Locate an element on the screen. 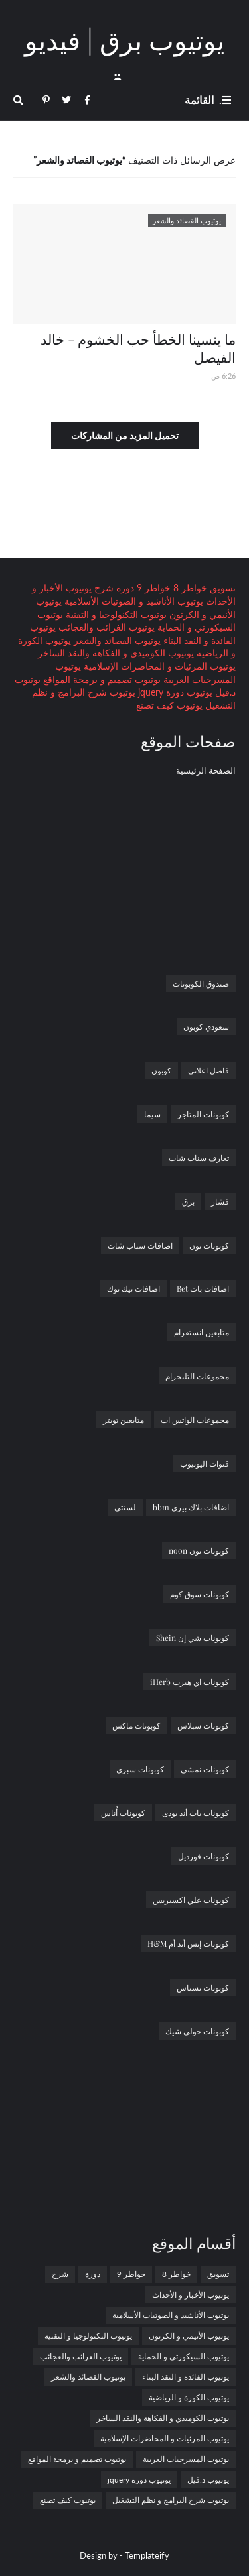 This screenshot has height=2576, width=249. يوتيوب الأناشيد و الصوتيات الأسلامية is located at coordinates (132, 601).